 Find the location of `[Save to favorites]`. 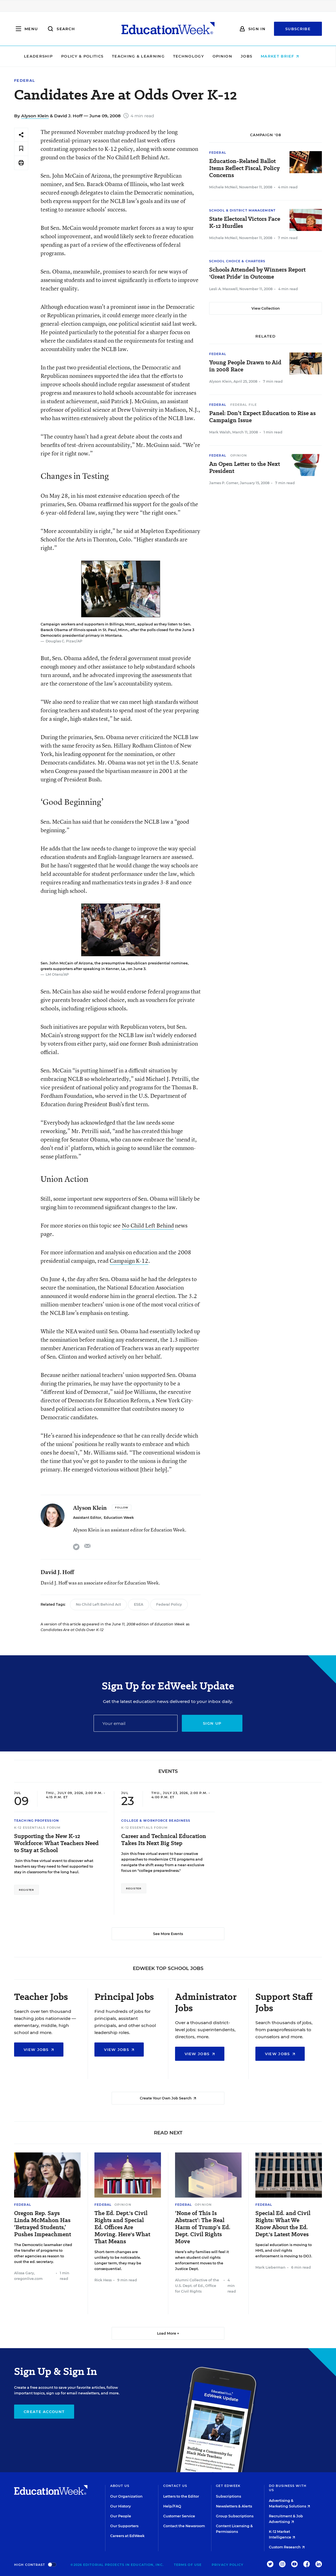

[Save to favorites] is located at coordinates (21, 149).